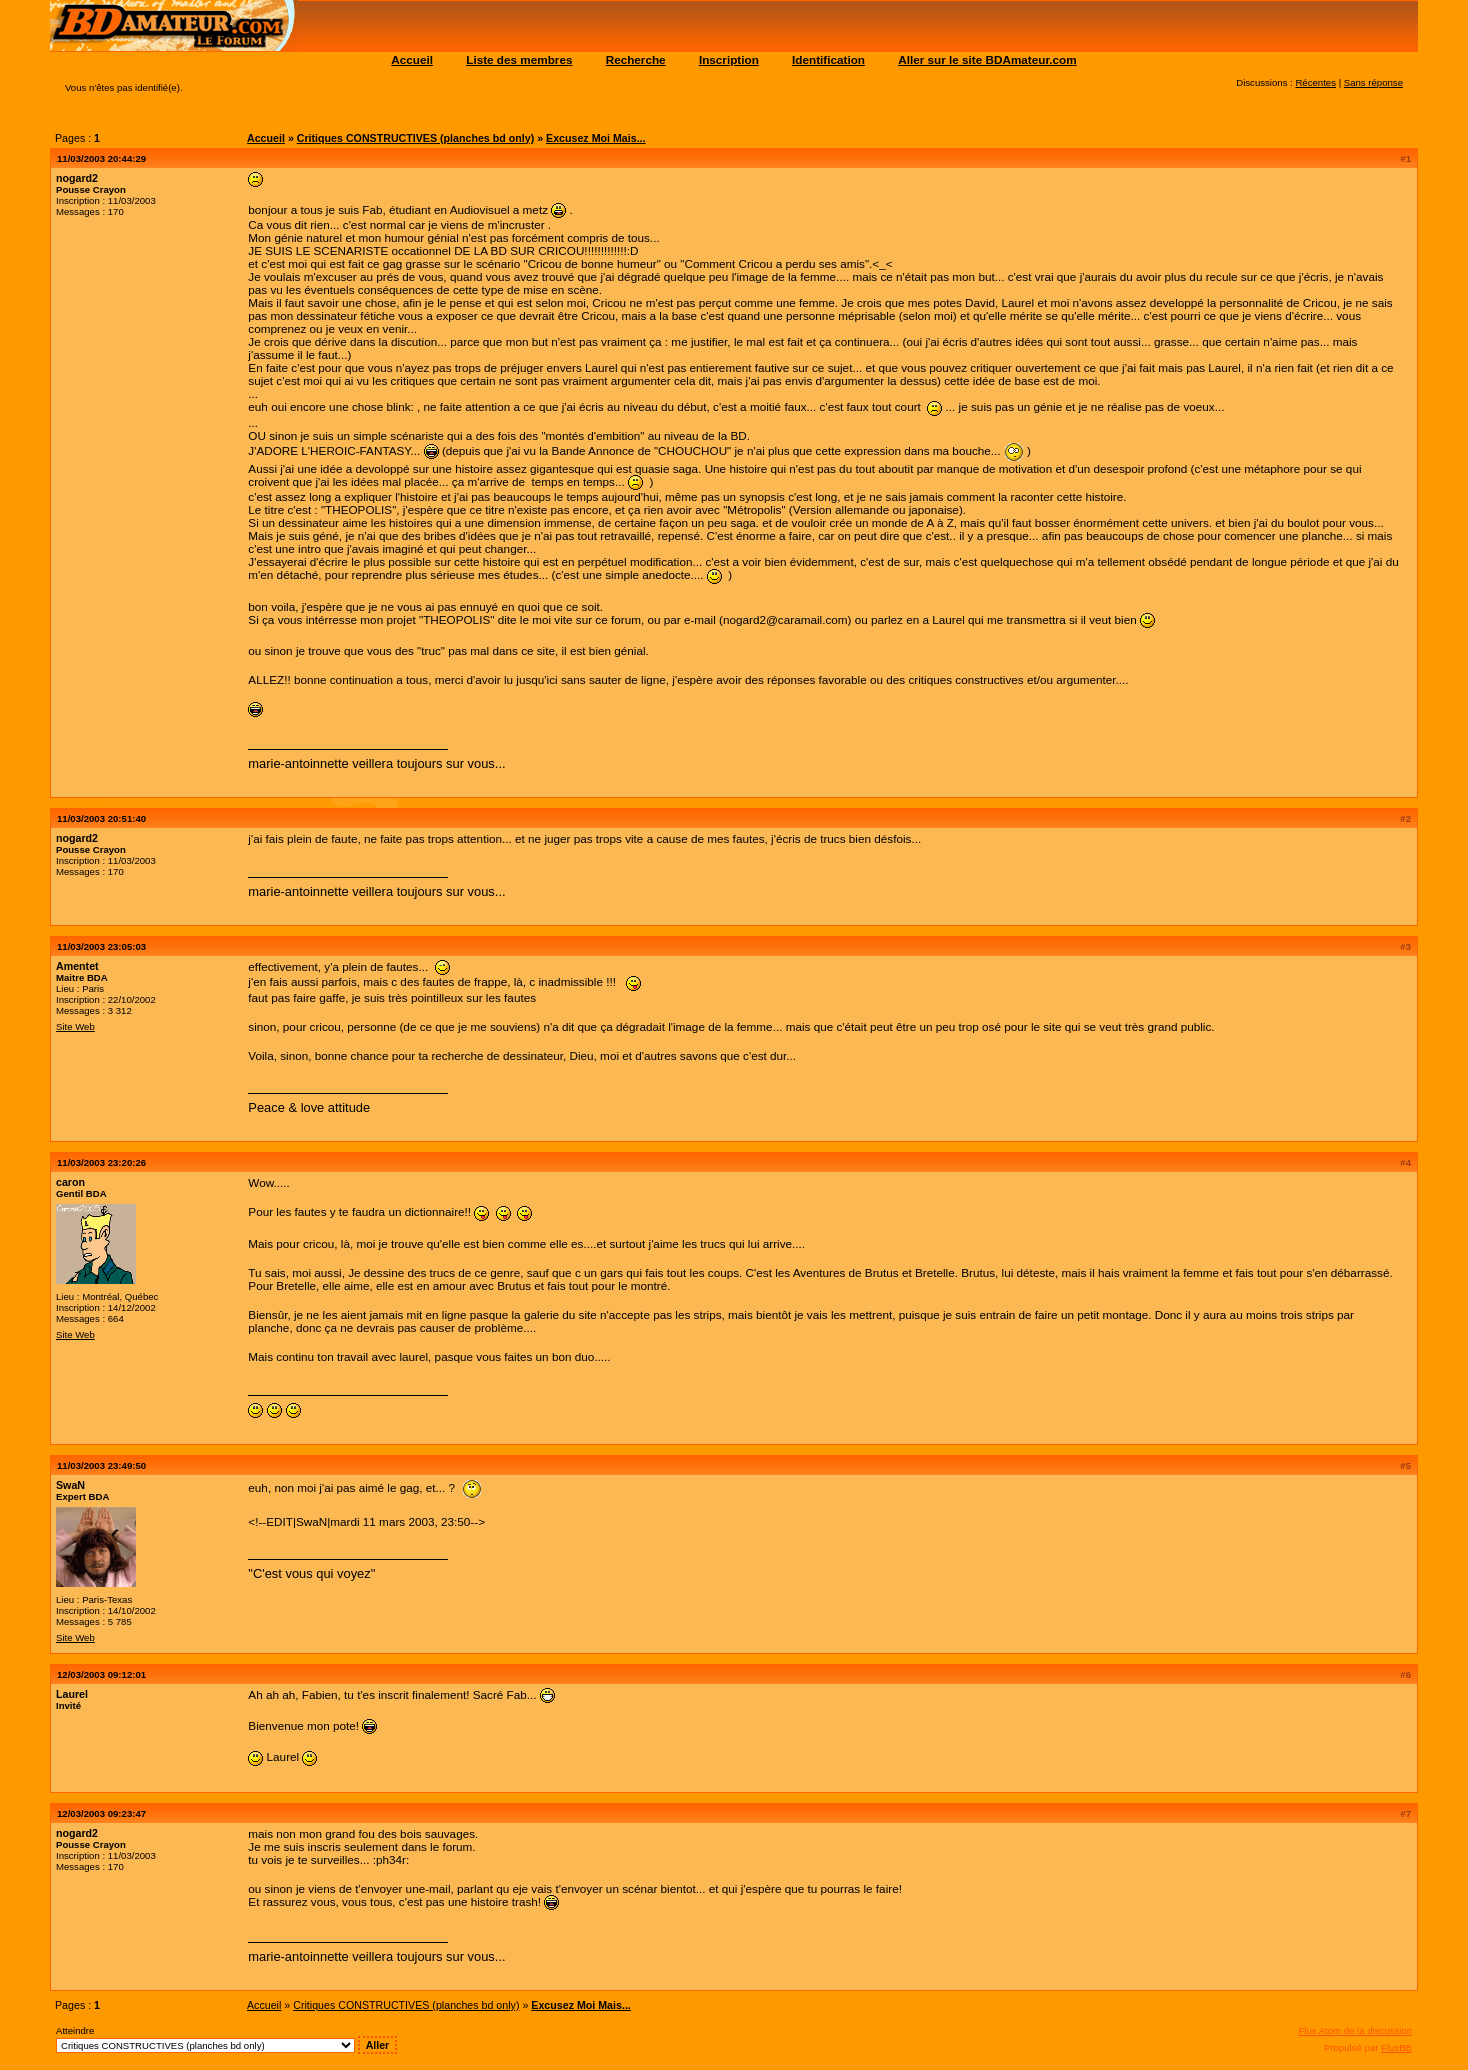 This screenshot has height=2070, width=1468. Describe the element at coordinates (1396, 2047) in the screenshot. I see `FluxBB` at that location.